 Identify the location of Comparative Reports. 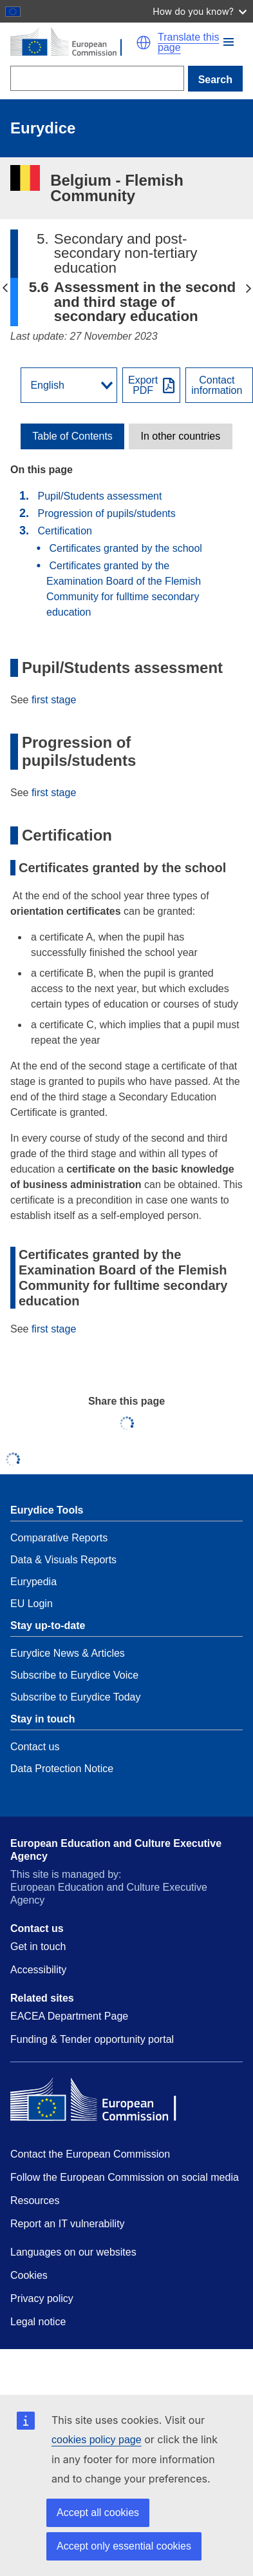
(59, 1537).